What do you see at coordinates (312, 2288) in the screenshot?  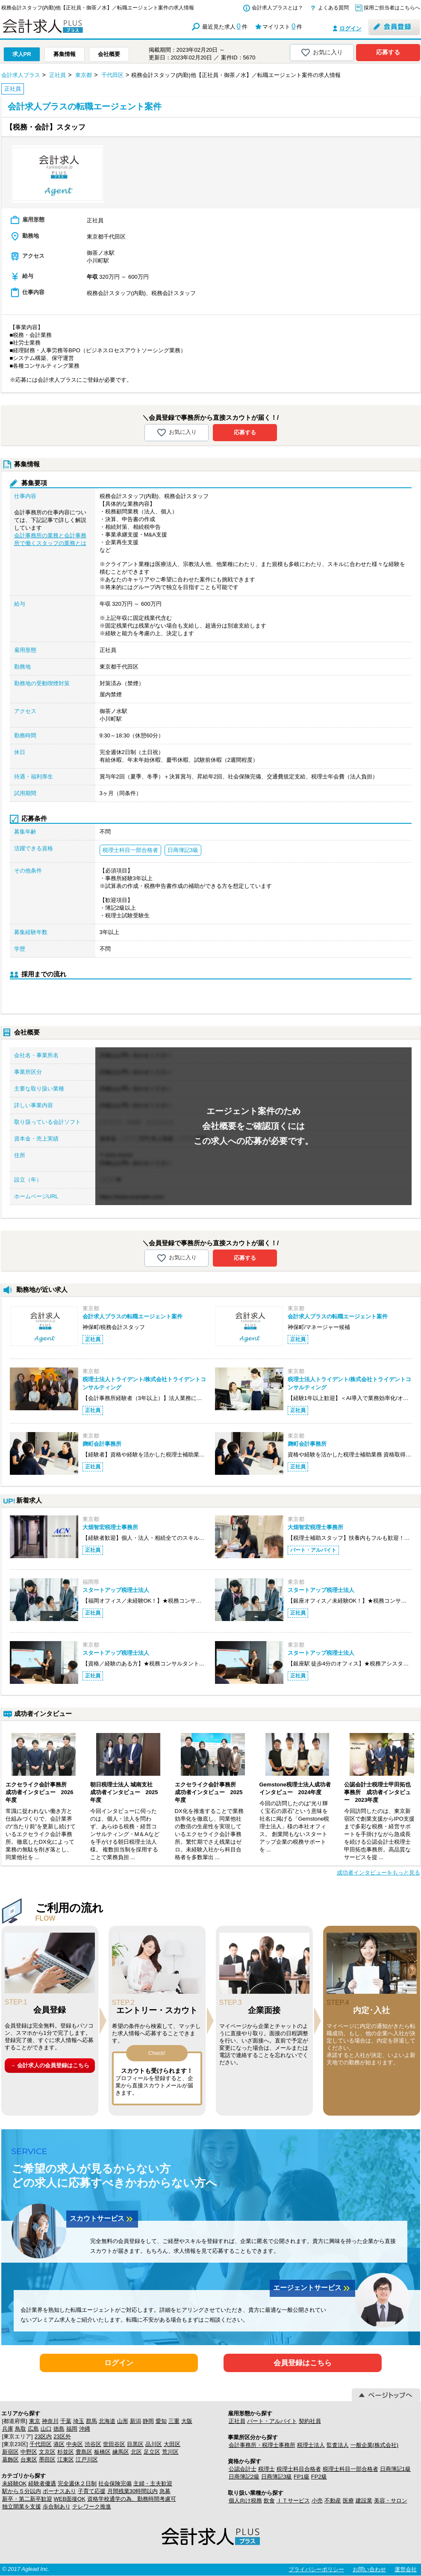 I see `エージェントサービス` at bounding box center [312, 2288].